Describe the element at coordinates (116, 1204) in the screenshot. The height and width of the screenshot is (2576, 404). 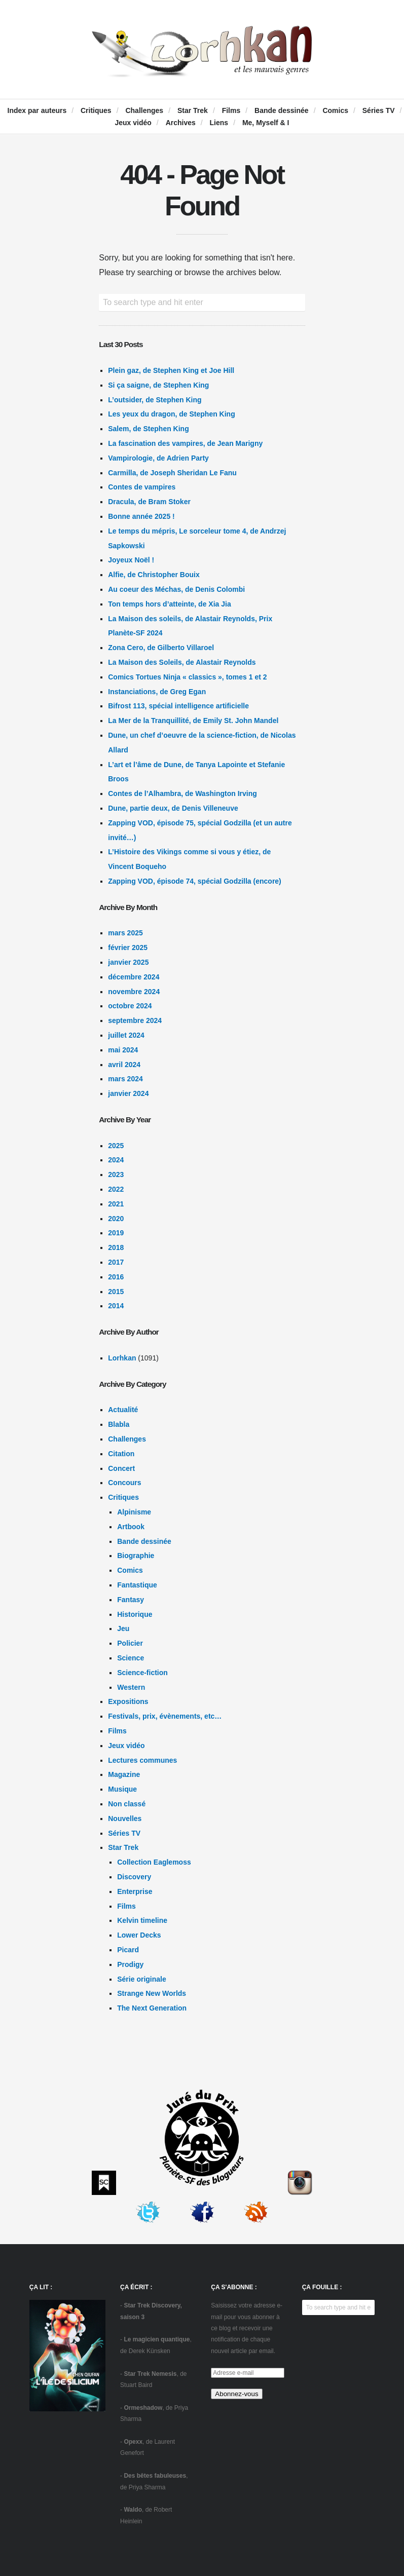
I see `2021` at that location.